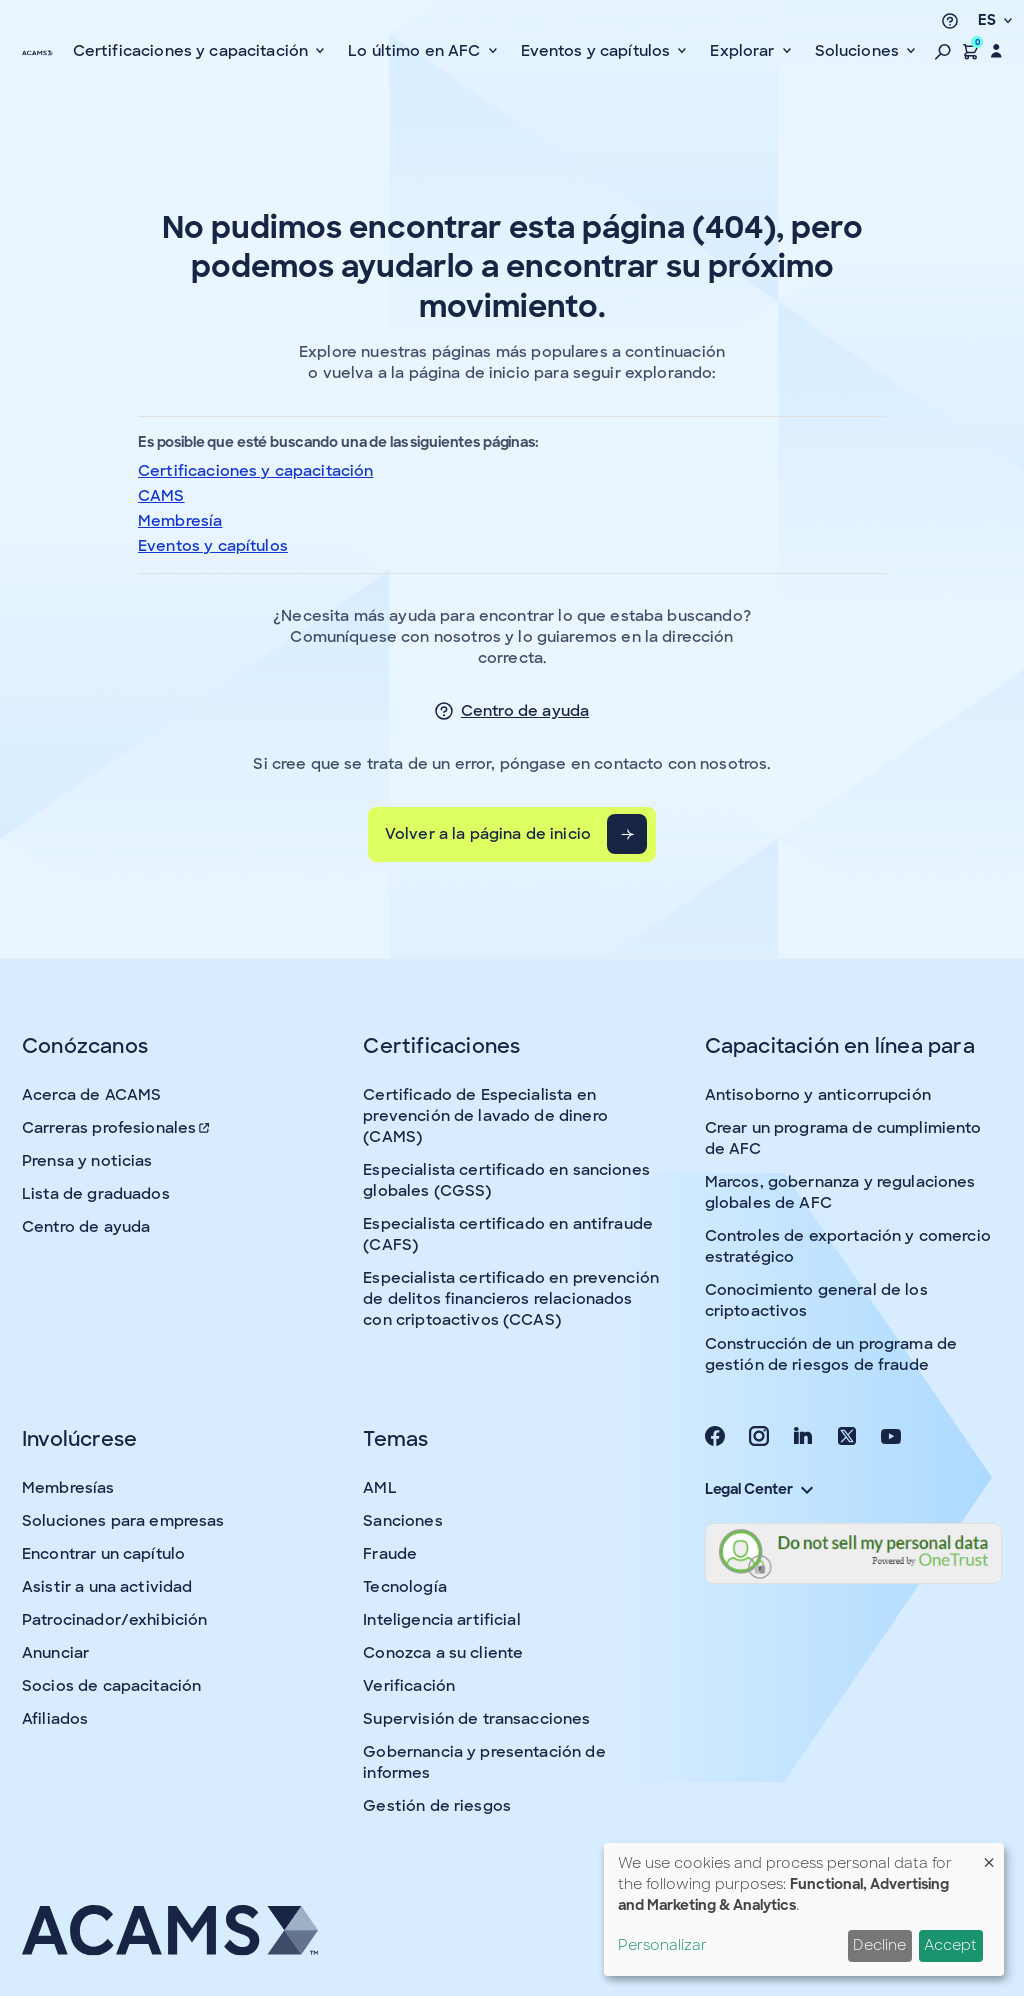 The image size is (1024, 1996). What do you see at coordinates (91, 1095) in the screenshot?
I see `Acerca de ACAMS` at bounding box center [91, 1095].